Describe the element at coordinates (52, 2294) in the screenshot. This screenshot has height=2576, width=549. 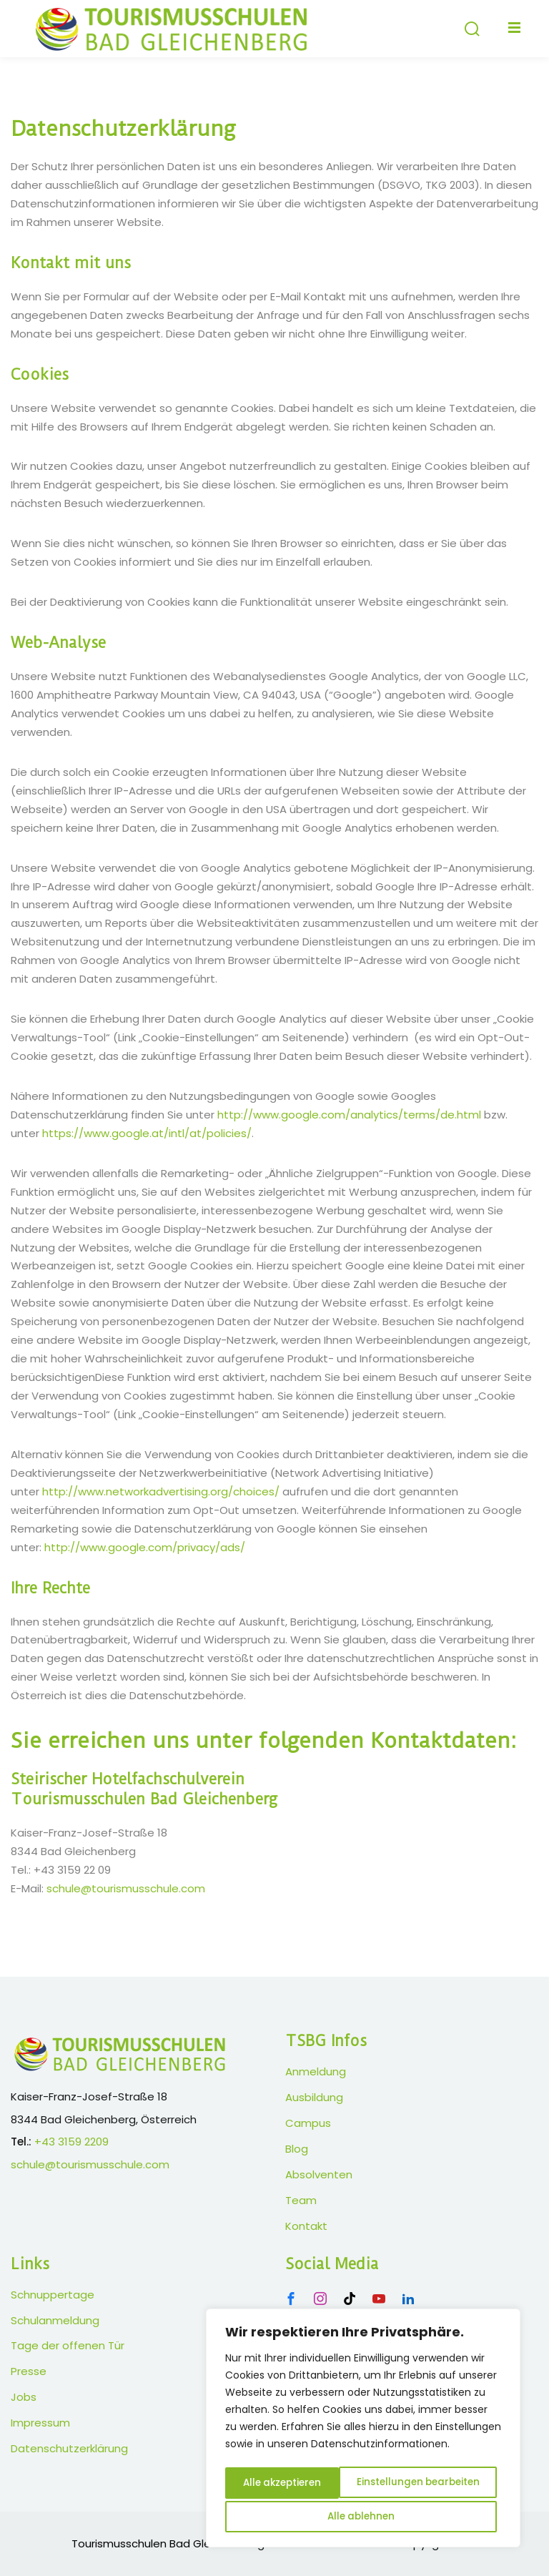
I see `Schnuppertage` at that location.